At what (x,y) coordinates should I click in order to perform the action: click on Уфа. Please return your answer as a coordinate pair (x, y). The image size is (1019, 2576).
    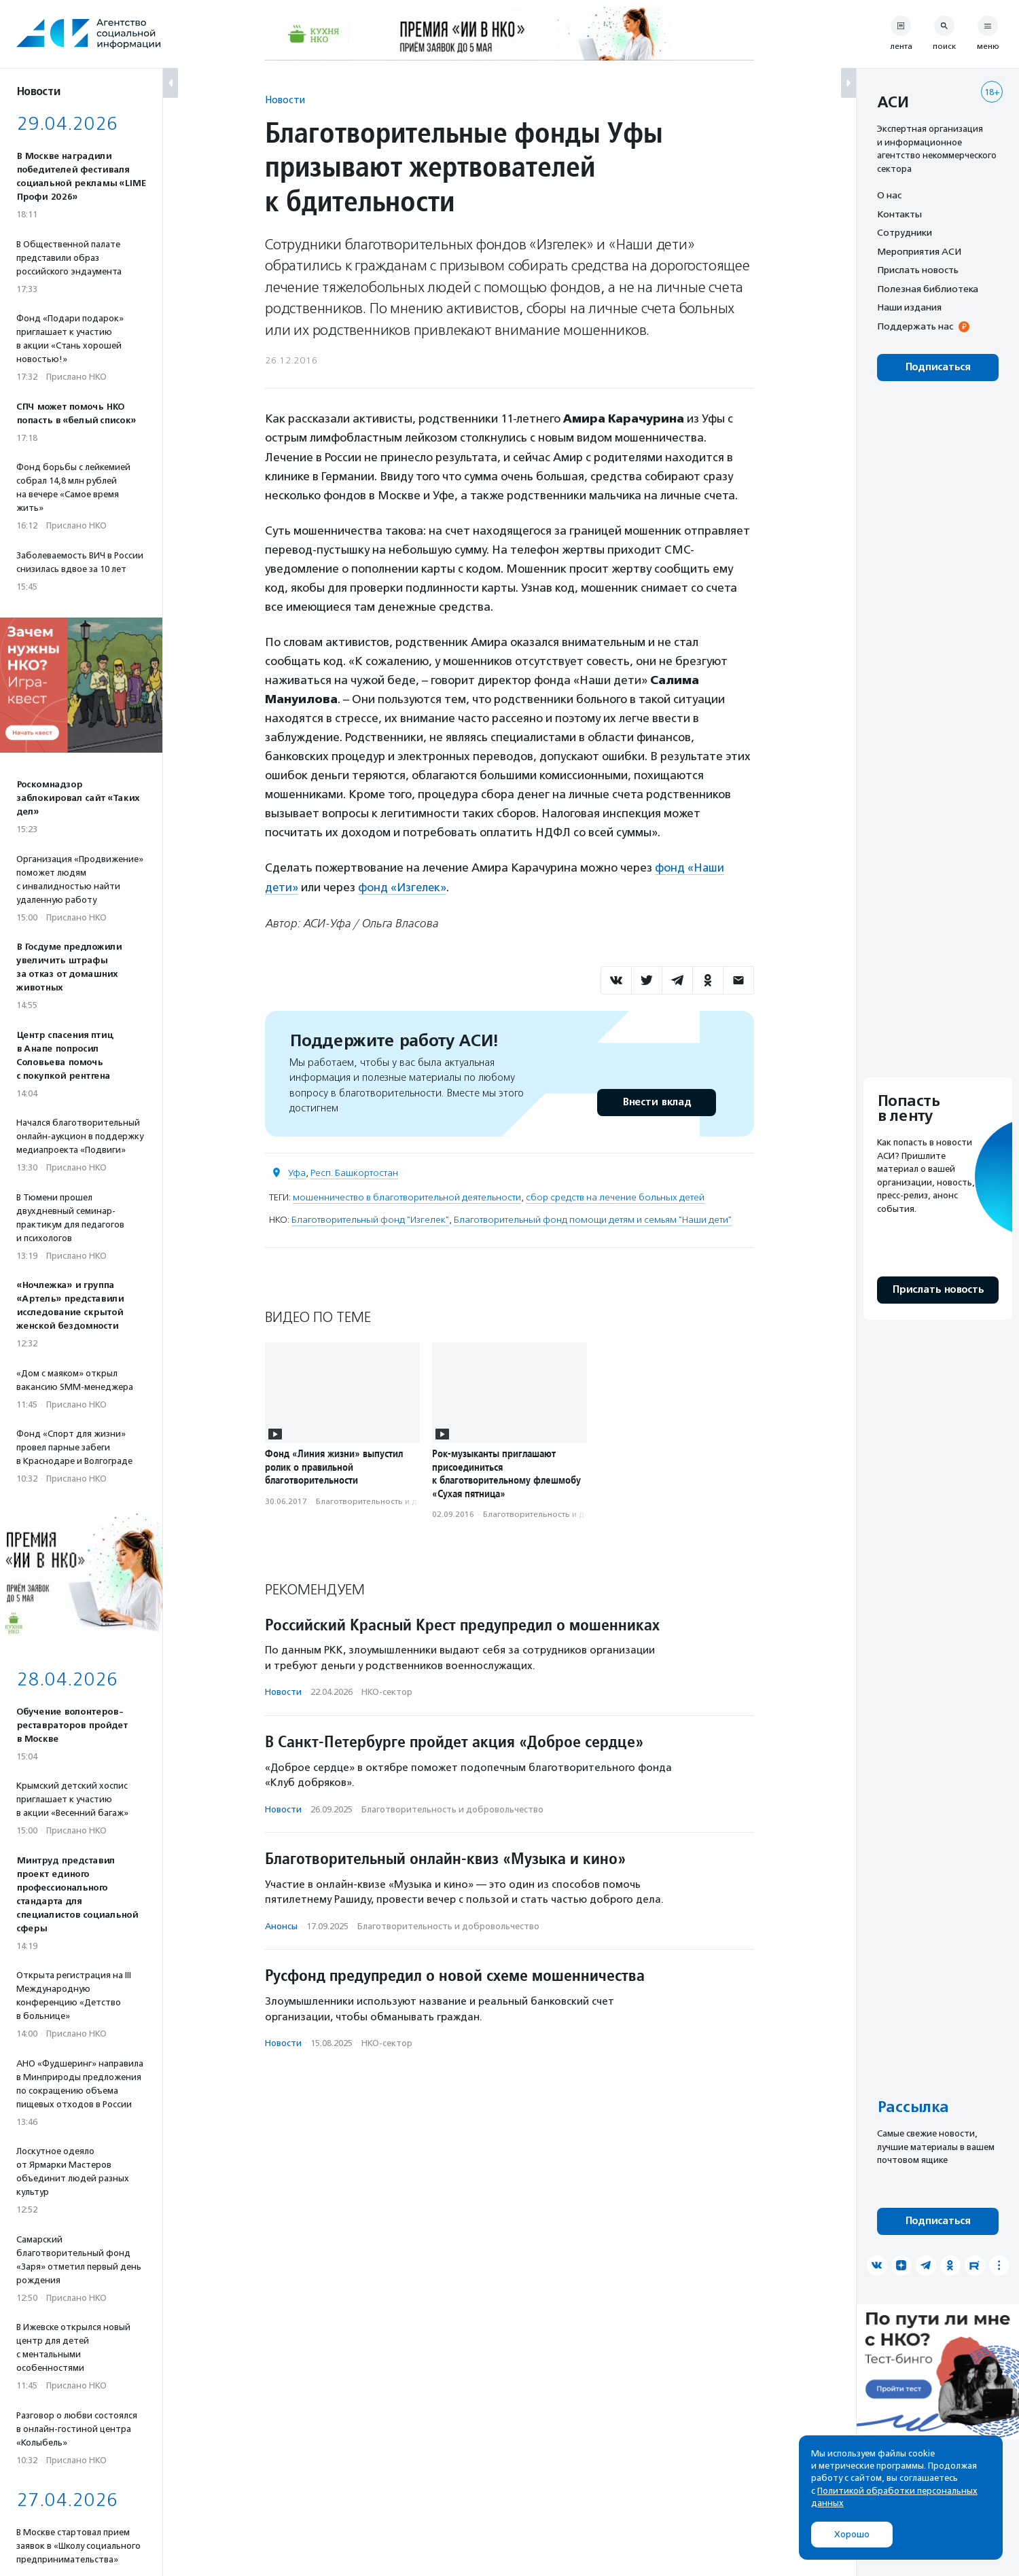
    Looking at the image, I should click on (297, 1172).